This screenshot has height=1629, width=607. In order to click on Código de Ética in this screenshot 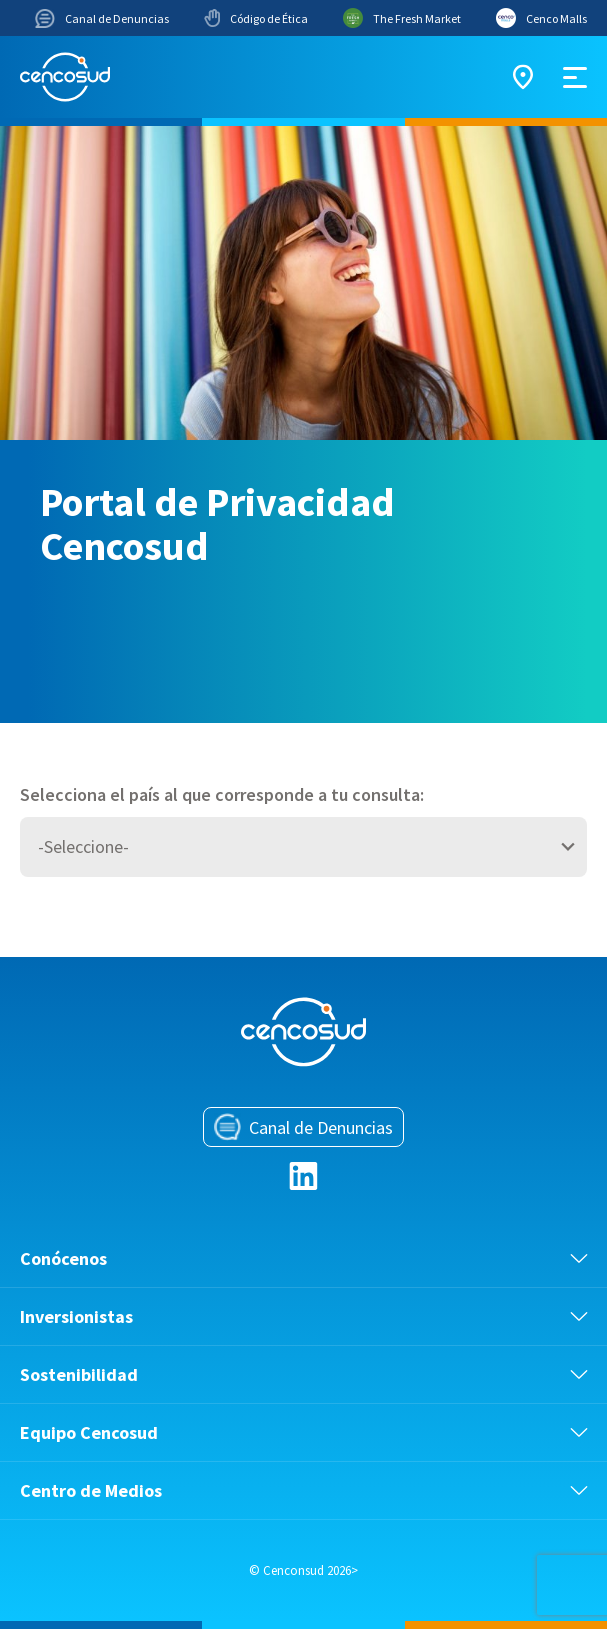, I will do `click(256, 18)`.